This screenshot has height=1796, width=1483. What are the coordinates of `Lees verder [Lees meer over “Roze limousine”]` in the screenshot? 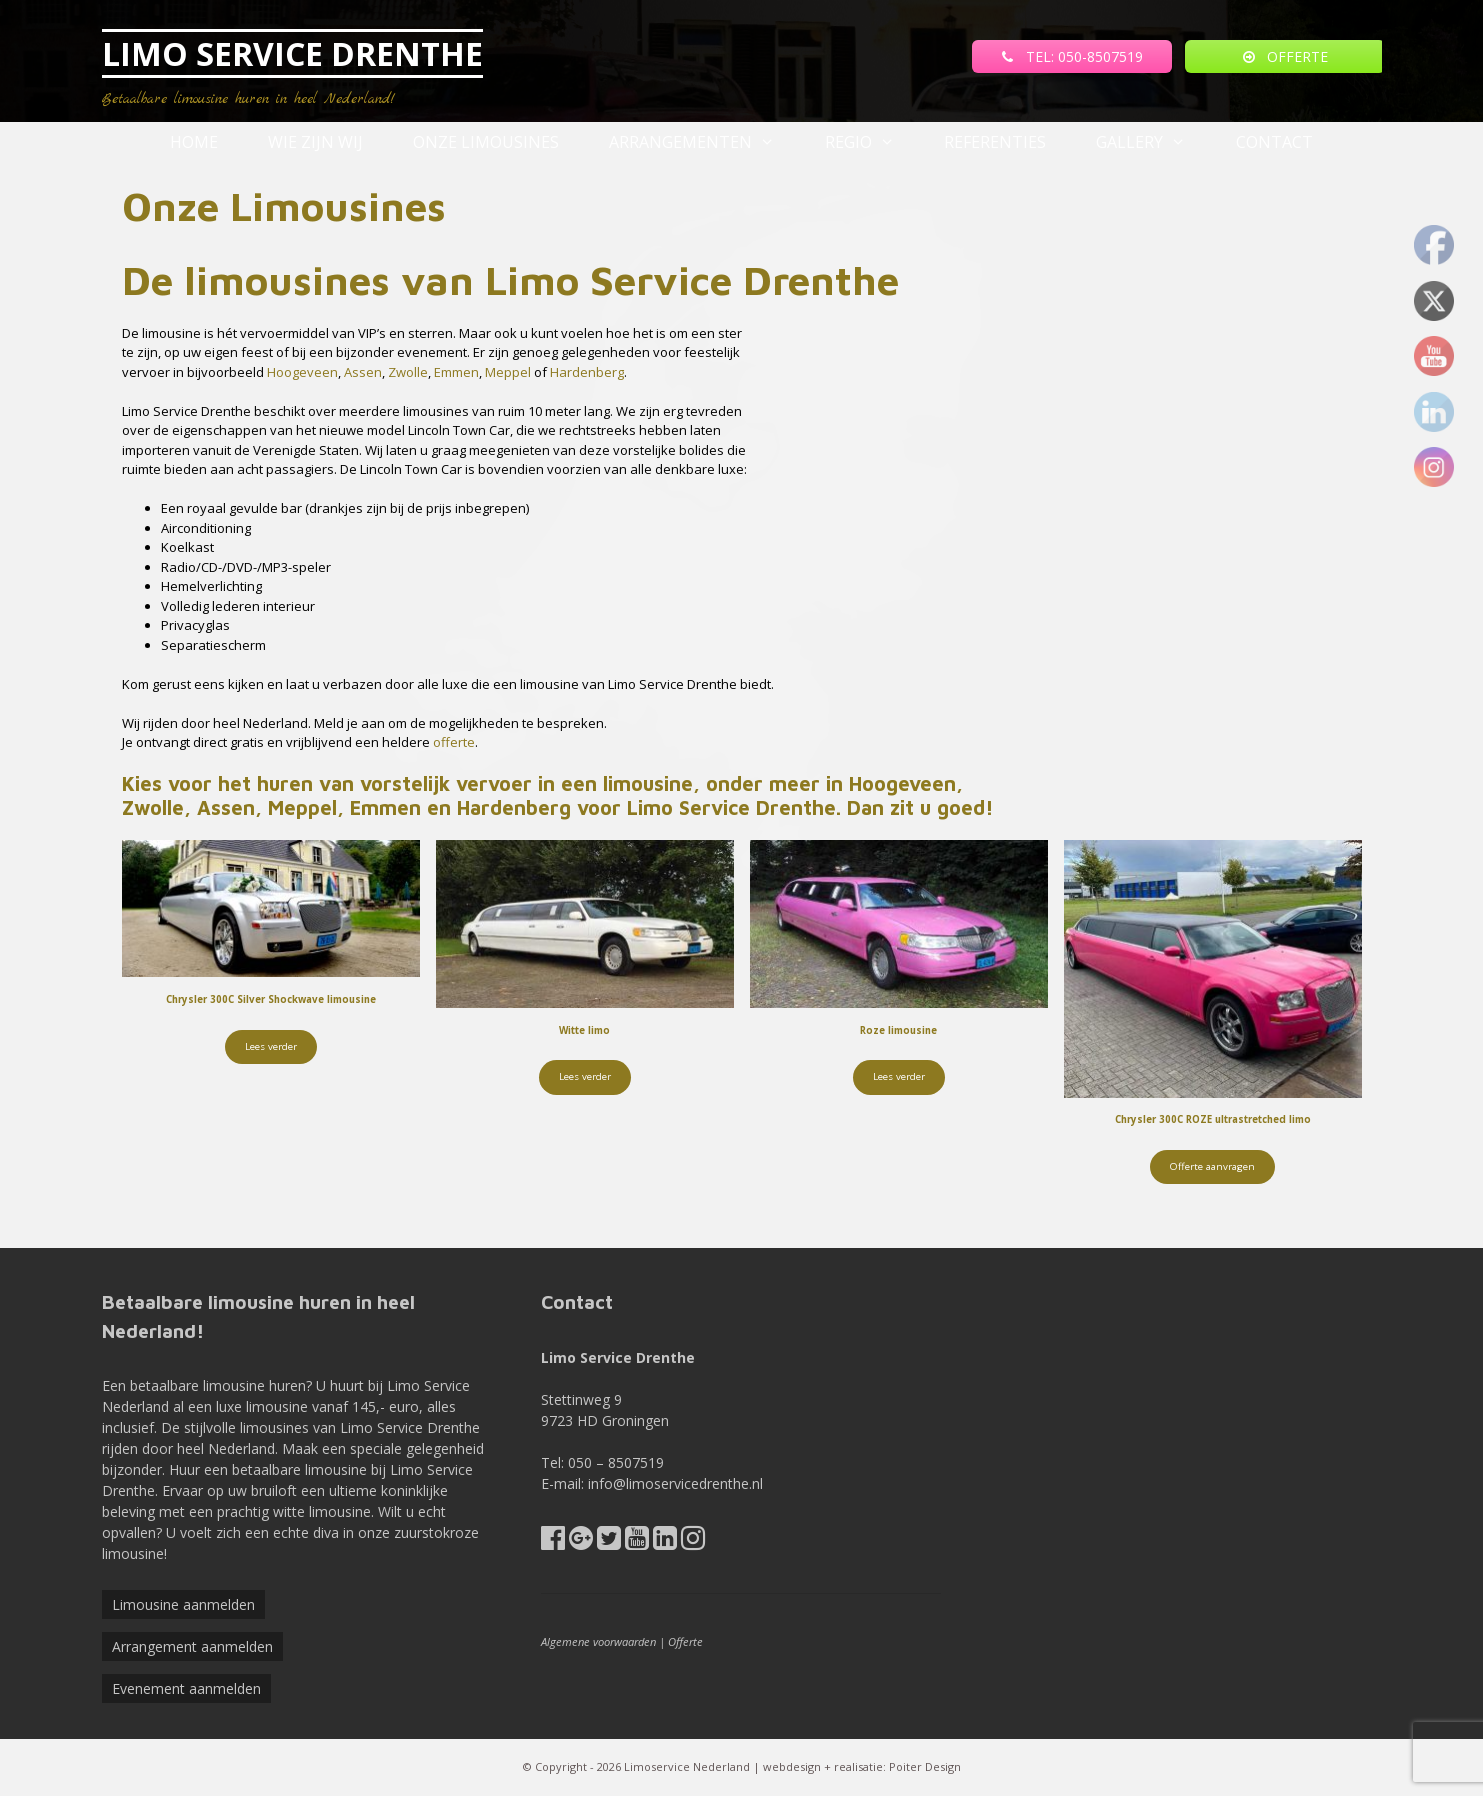 It's located at (899, 1076).